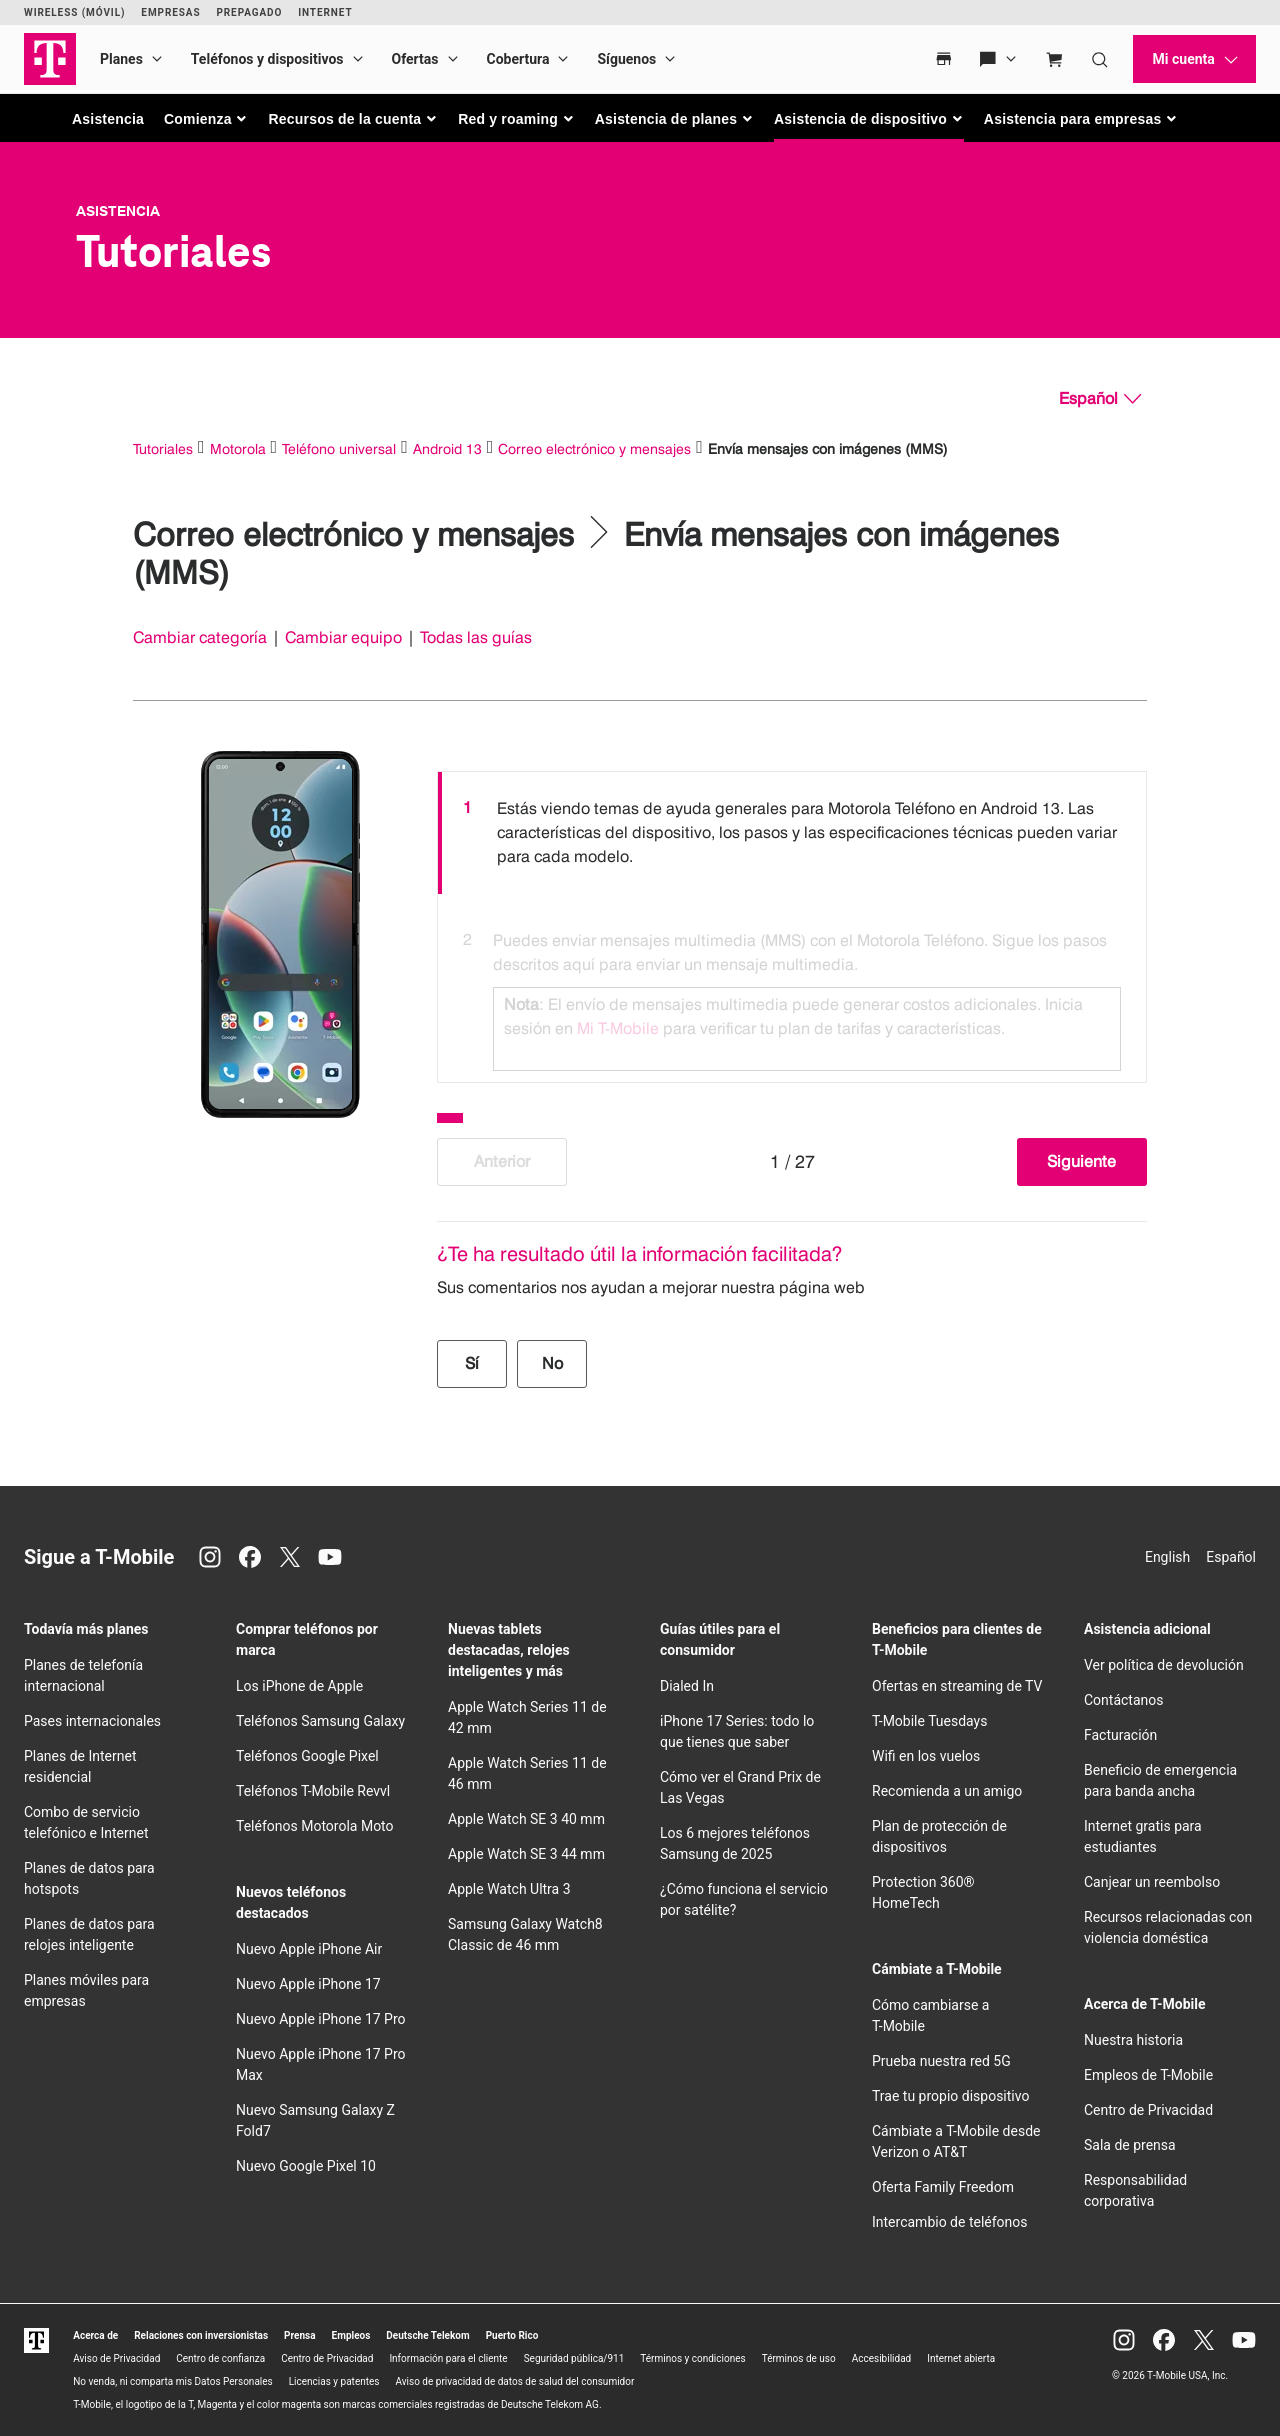 The image size is (1280, 2436). Describe the element at coordinates (206, 119) in the screenshot. I see `[button]` at that location.